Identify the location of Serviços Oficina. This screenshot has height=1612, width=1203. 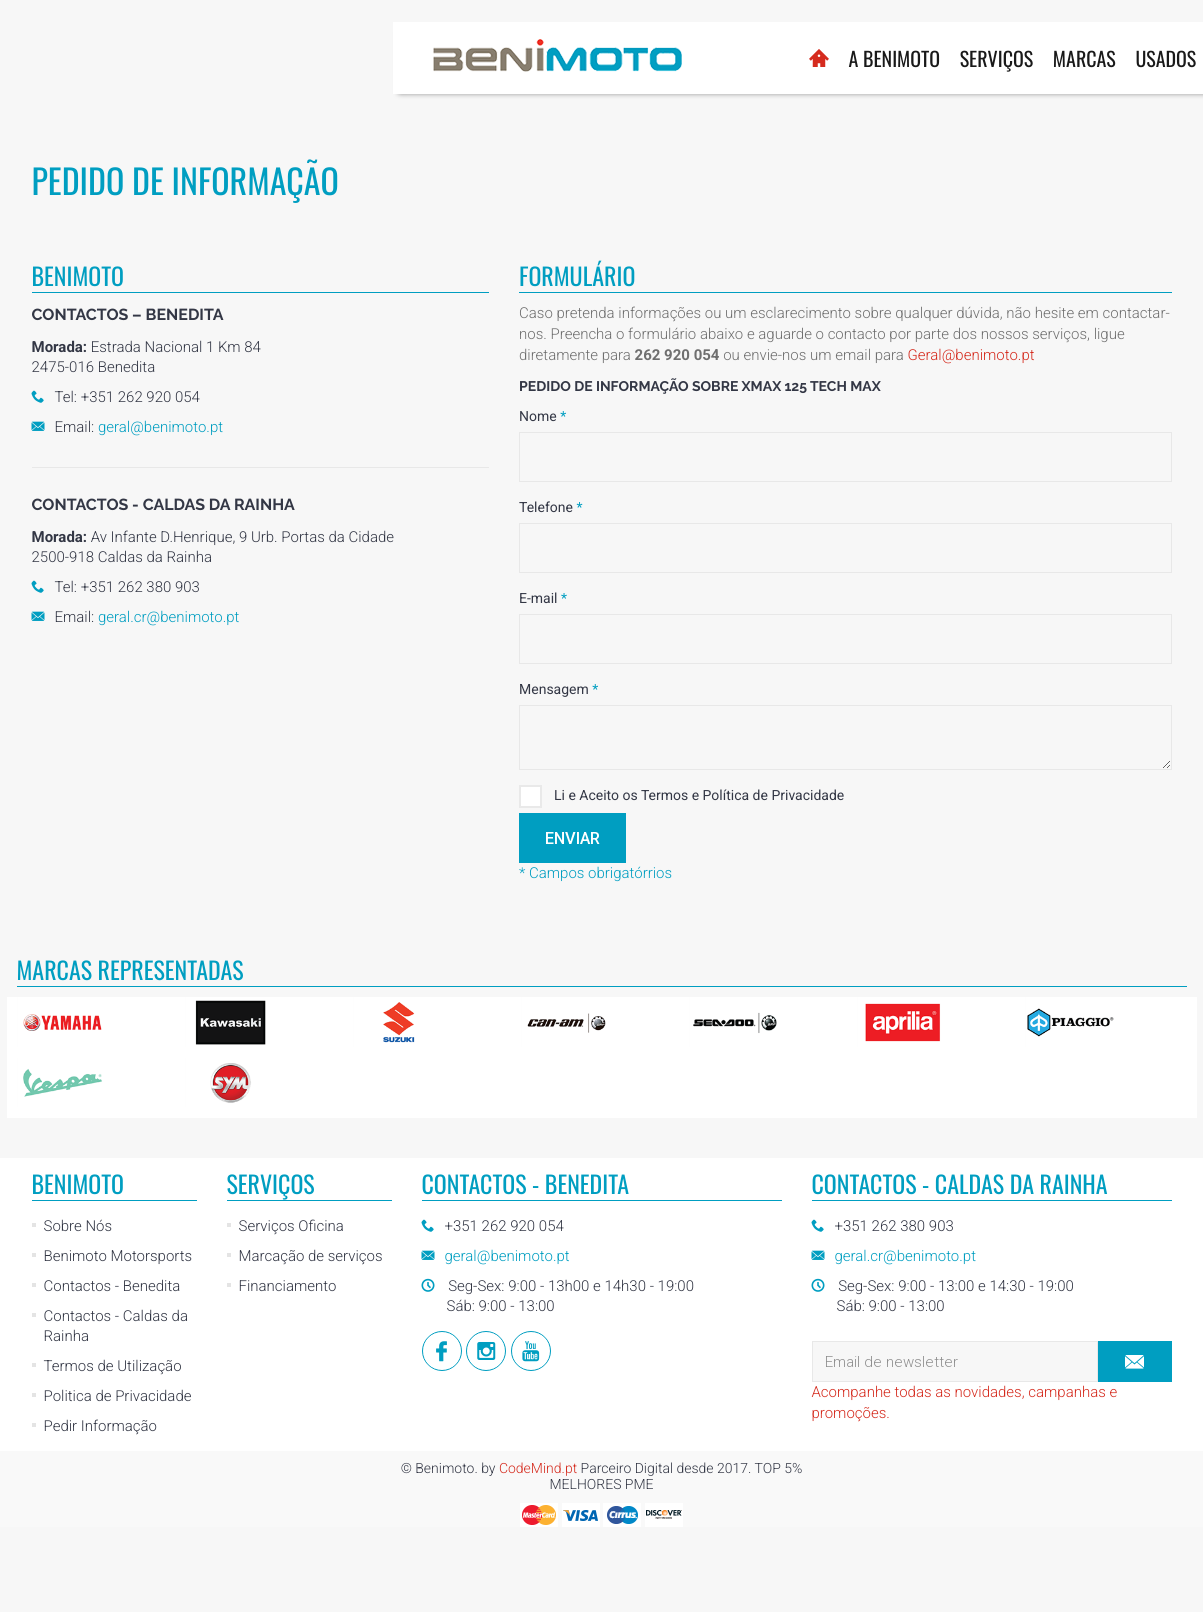
(291, 1226).